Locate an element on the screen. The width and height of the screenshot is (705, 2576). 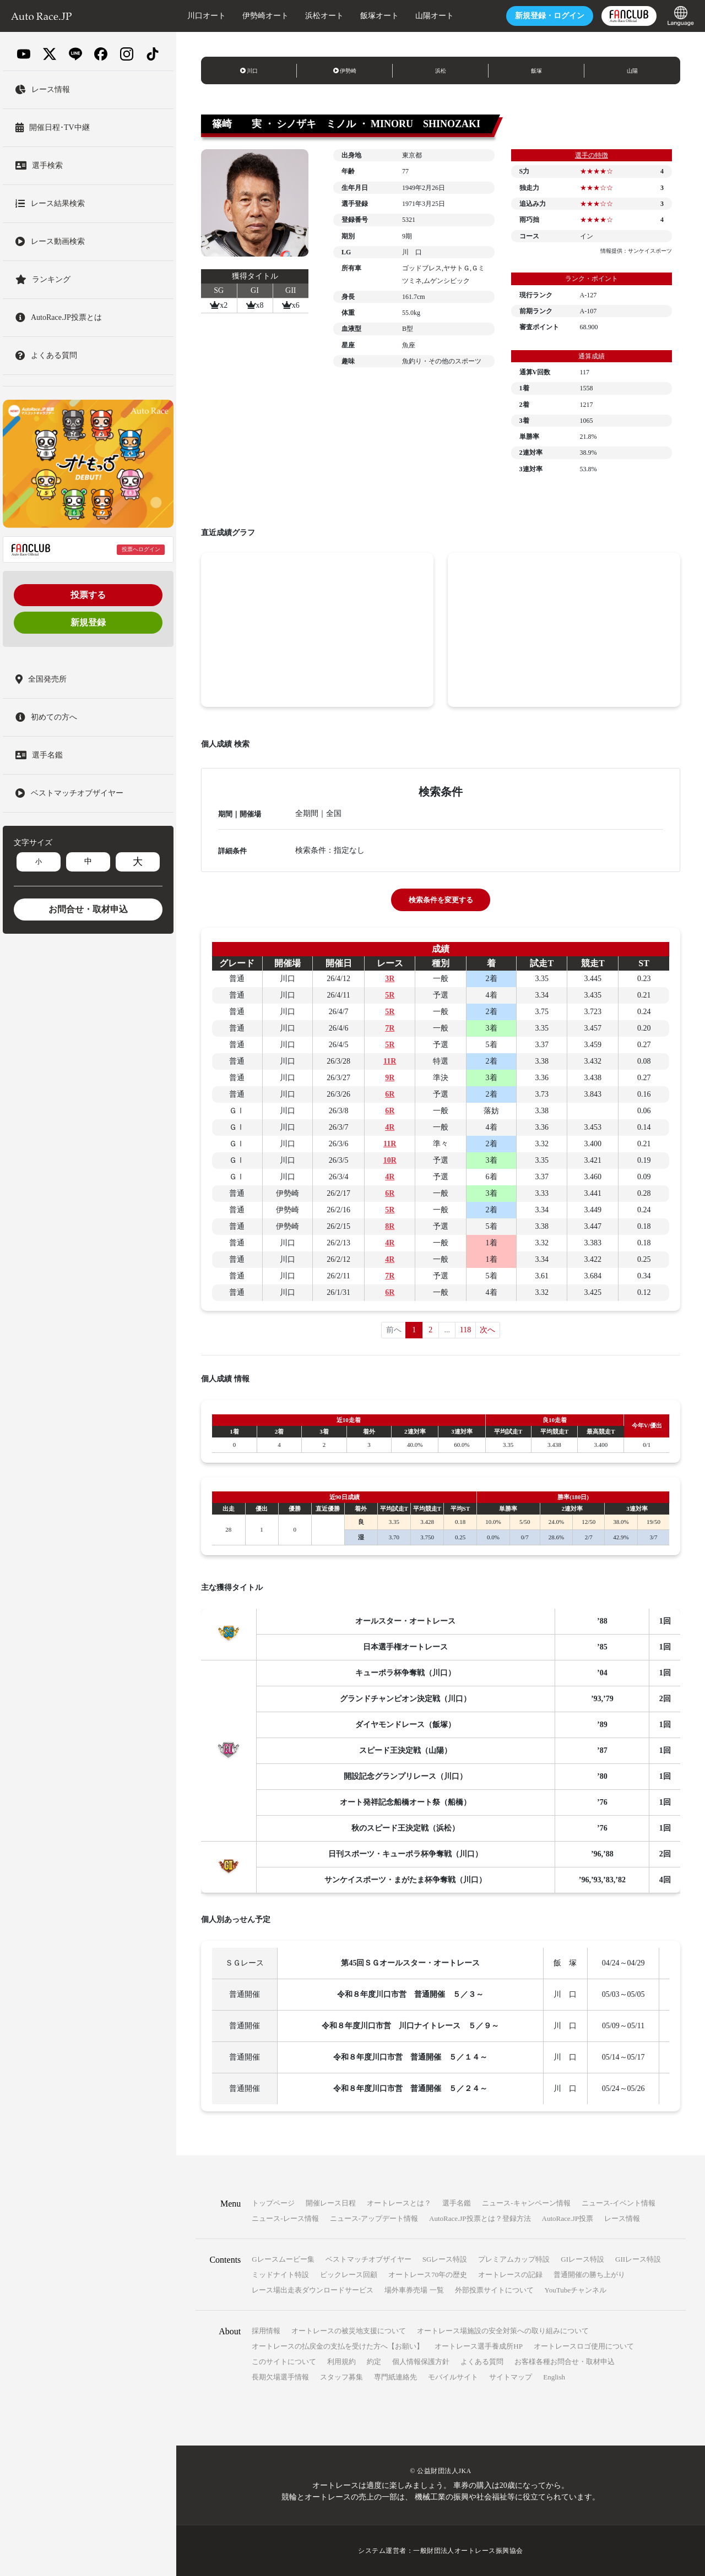
ニュース-イベント情報 is located at coordinates (618, 2203).